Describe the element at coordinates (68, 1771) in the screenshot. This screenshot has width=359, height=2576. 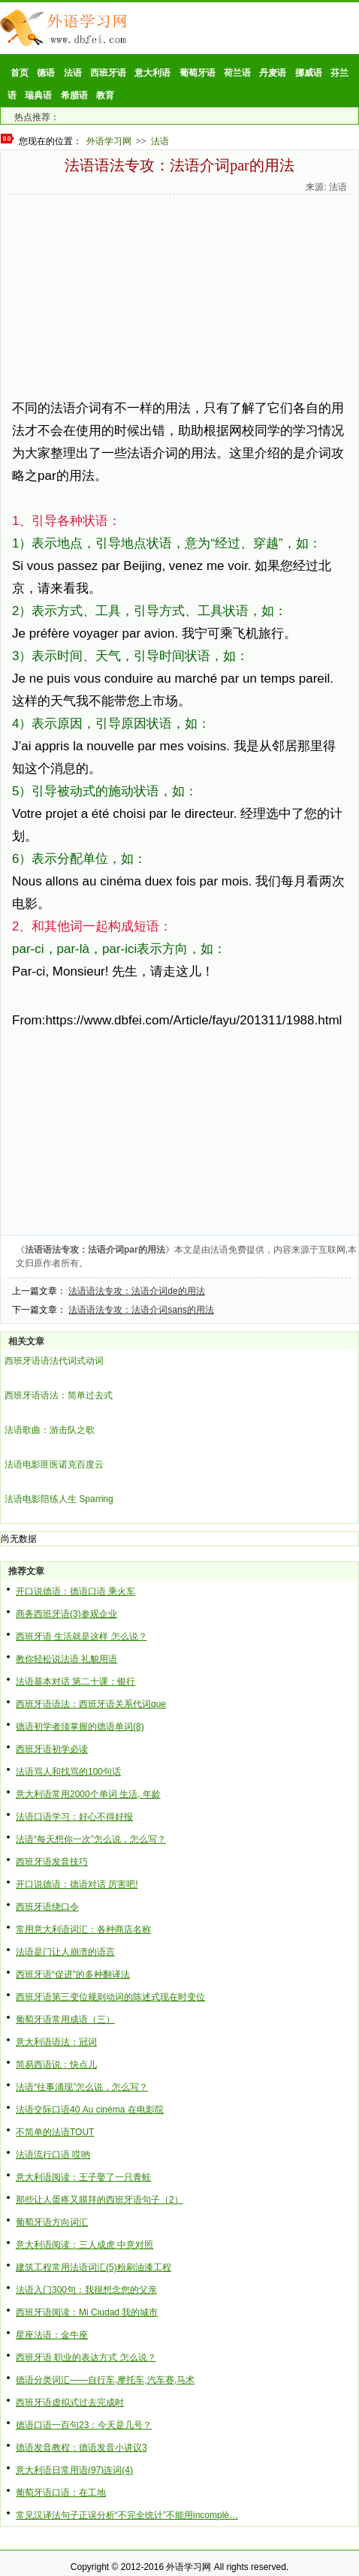
I see `法语骂人和找骂的100句话` at that location.